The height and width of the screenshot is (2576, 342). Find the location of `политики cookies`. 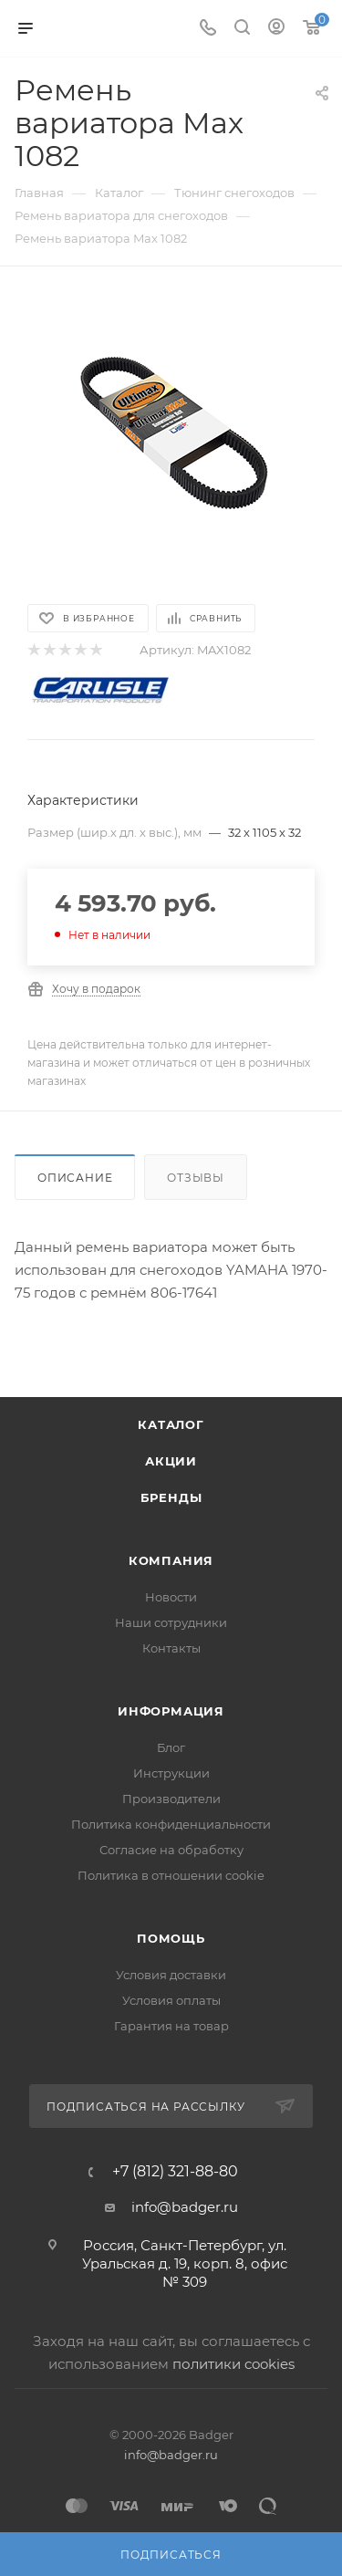

политики cookies is located at coordinates (233, 2364).